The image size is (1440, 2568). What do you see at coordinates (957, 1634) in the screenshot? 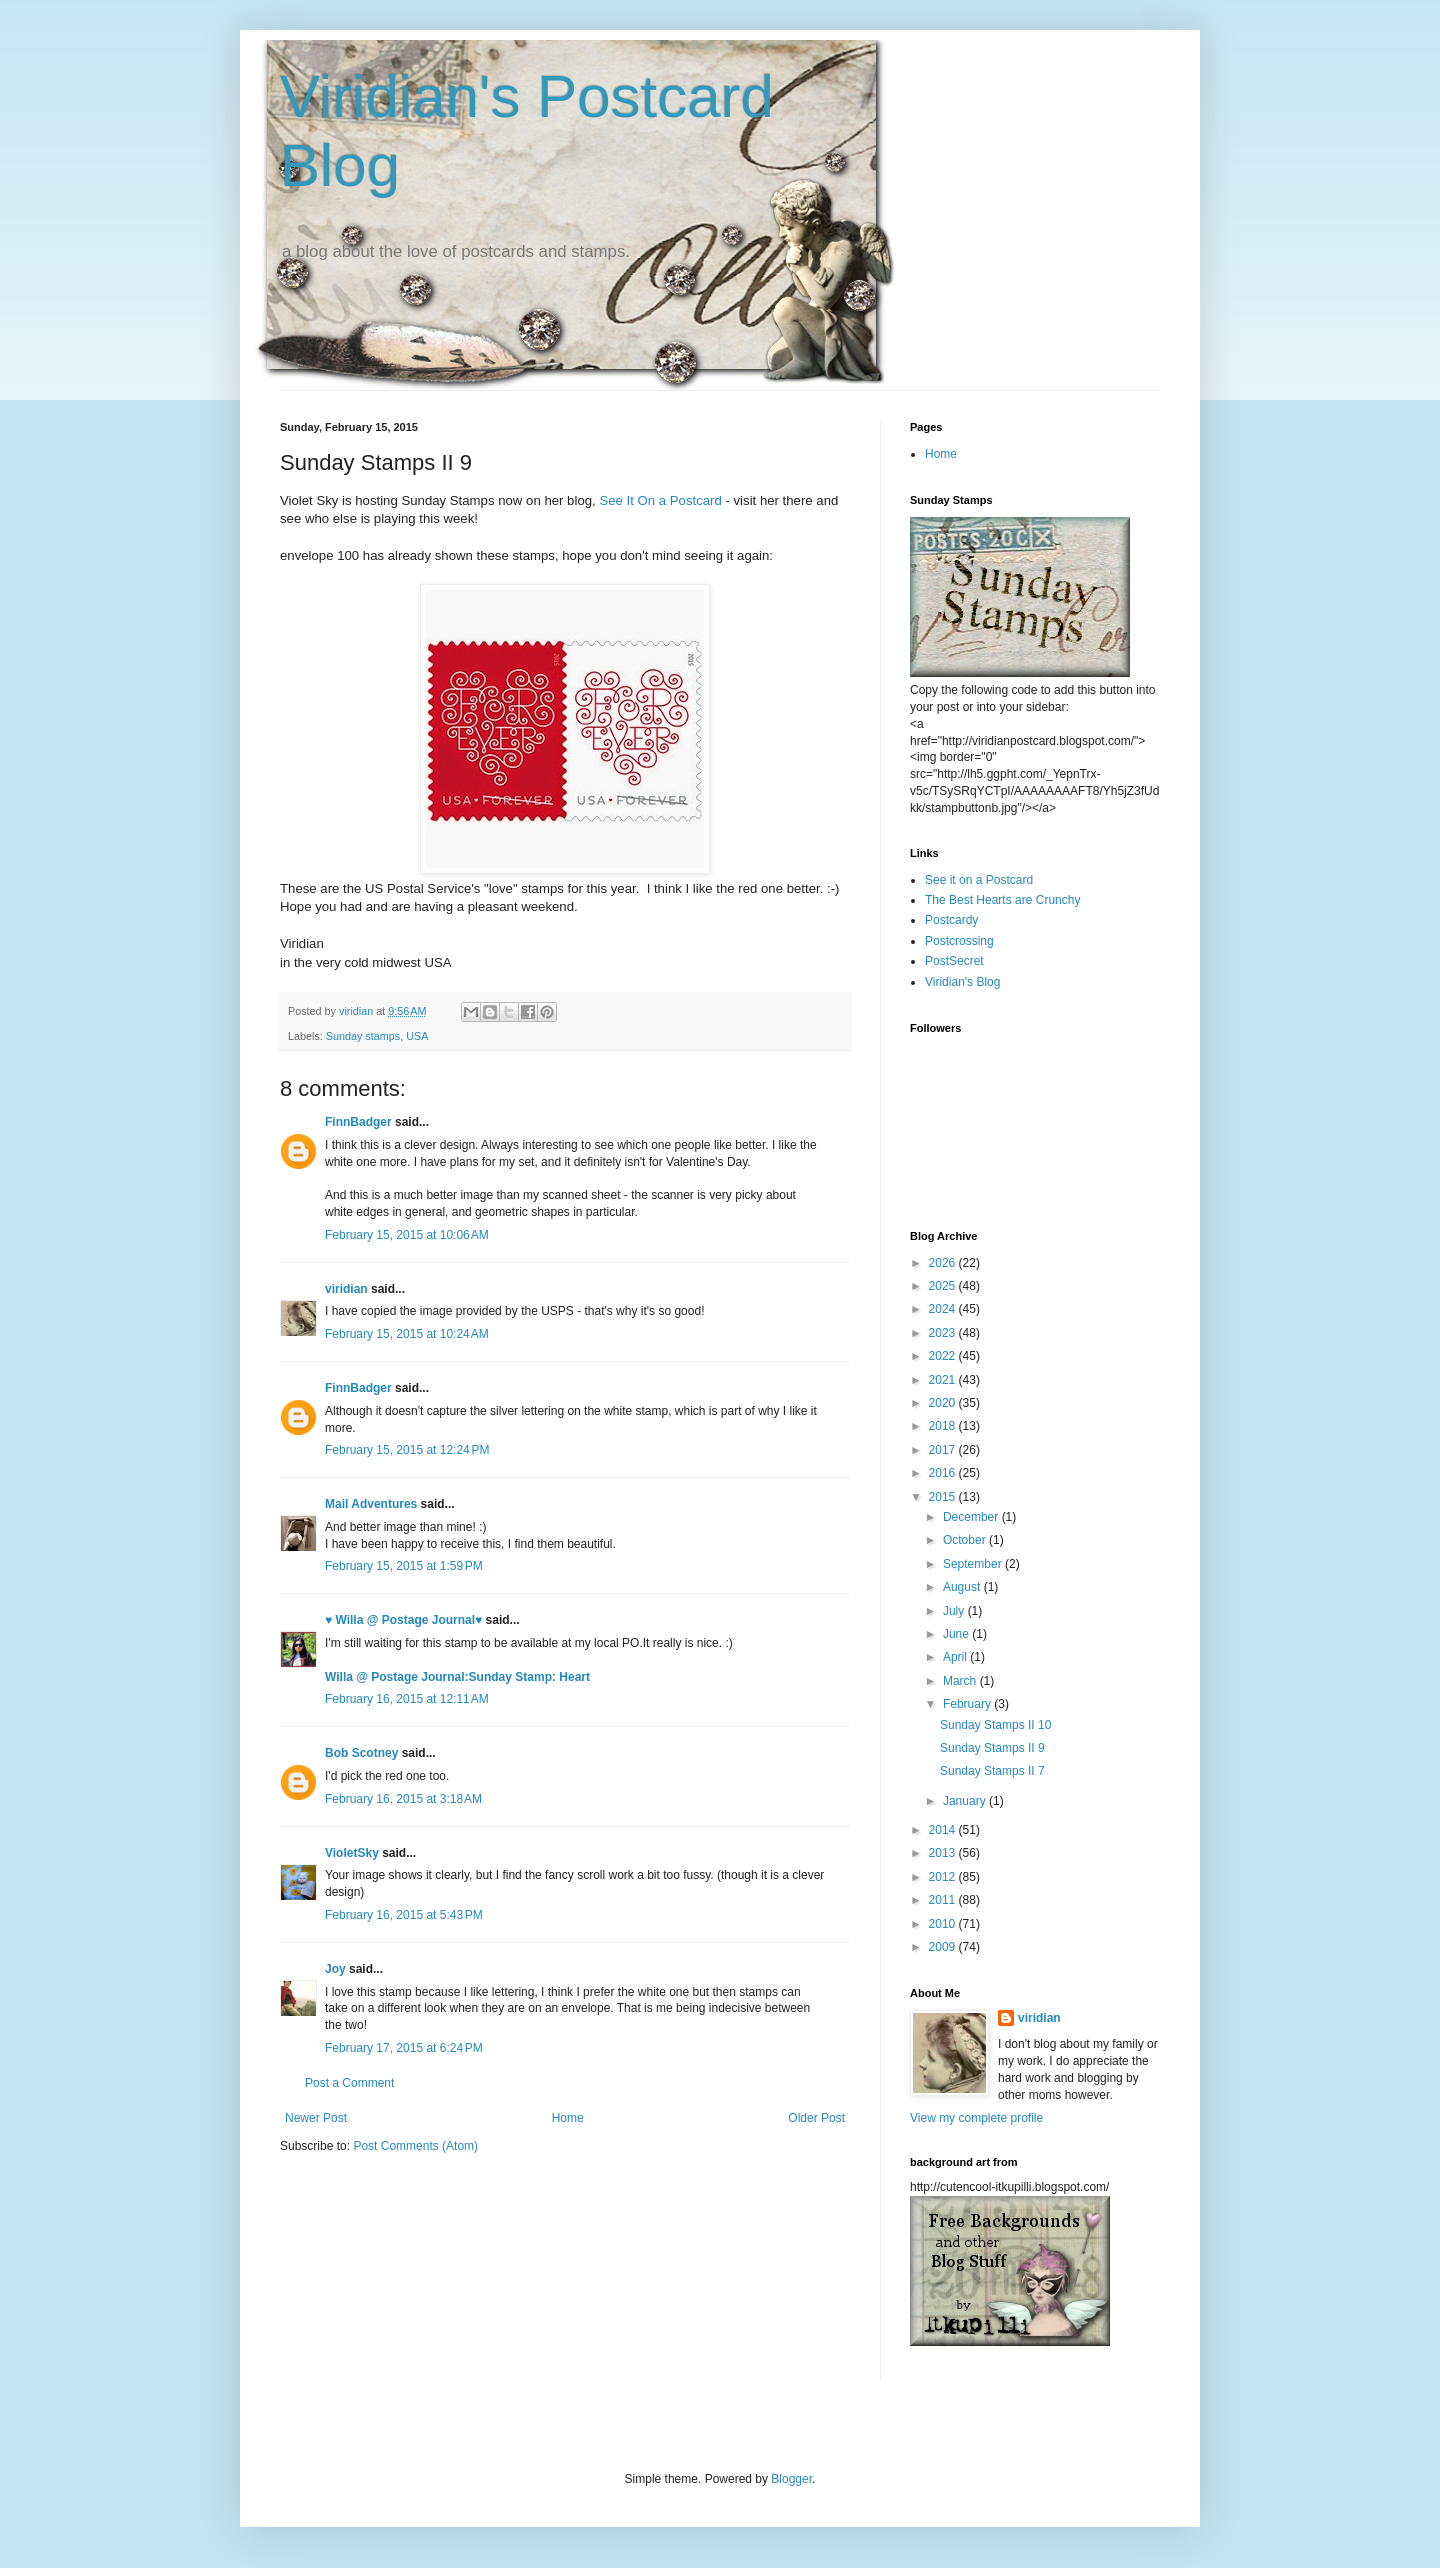
I see `June` at bounding box center [957, 1634].